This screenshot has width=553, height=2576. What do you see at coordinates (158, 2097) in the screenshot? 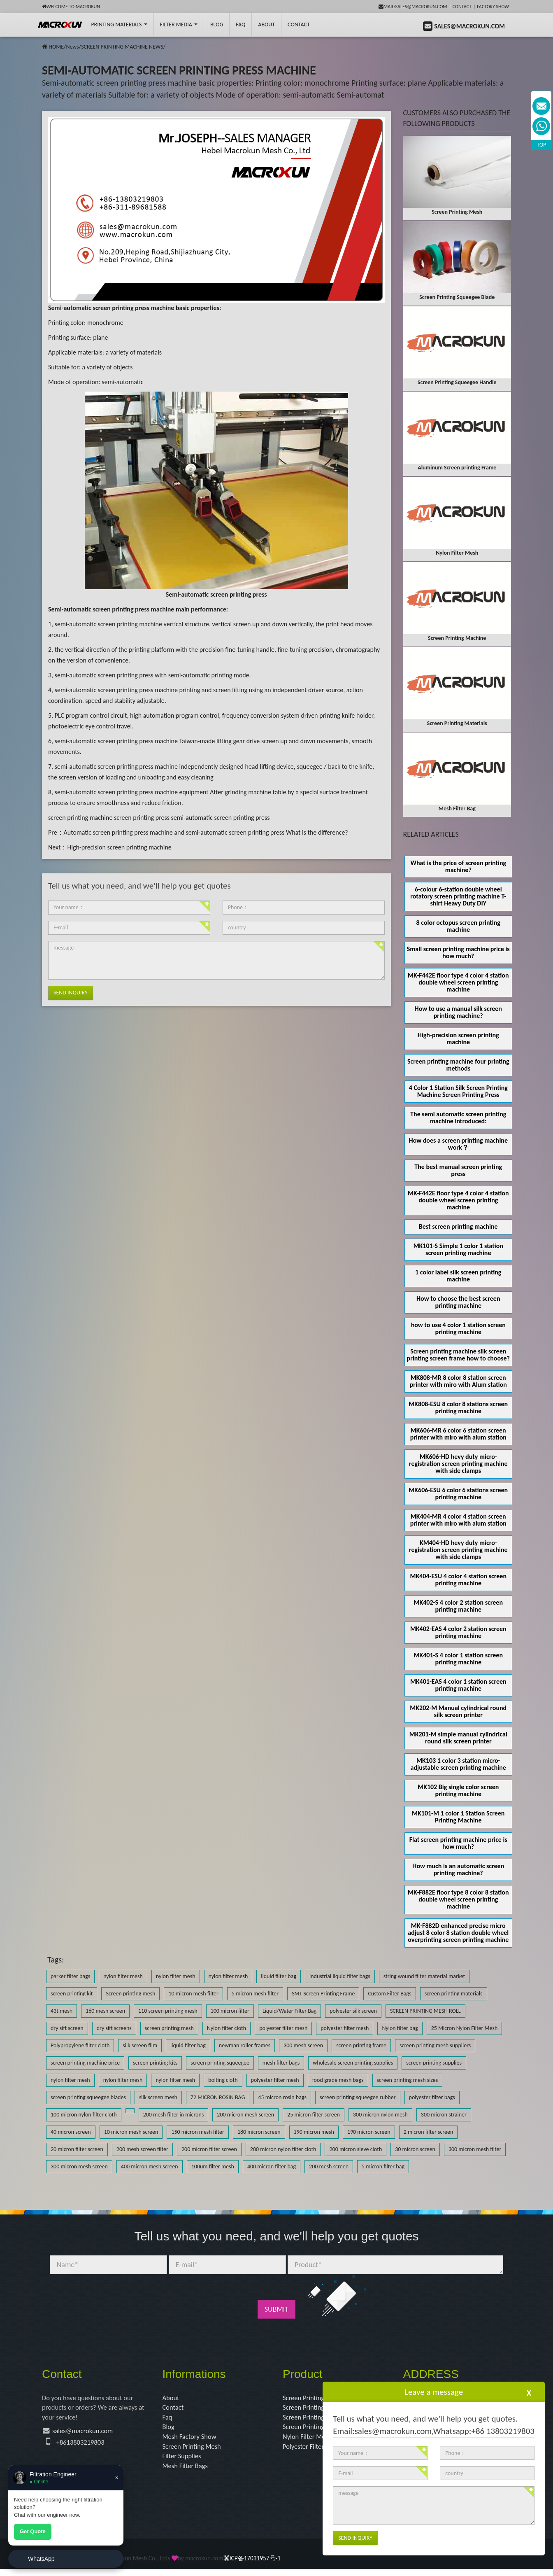
I see `silk screen mesh` at bounding box center [158, 2097].